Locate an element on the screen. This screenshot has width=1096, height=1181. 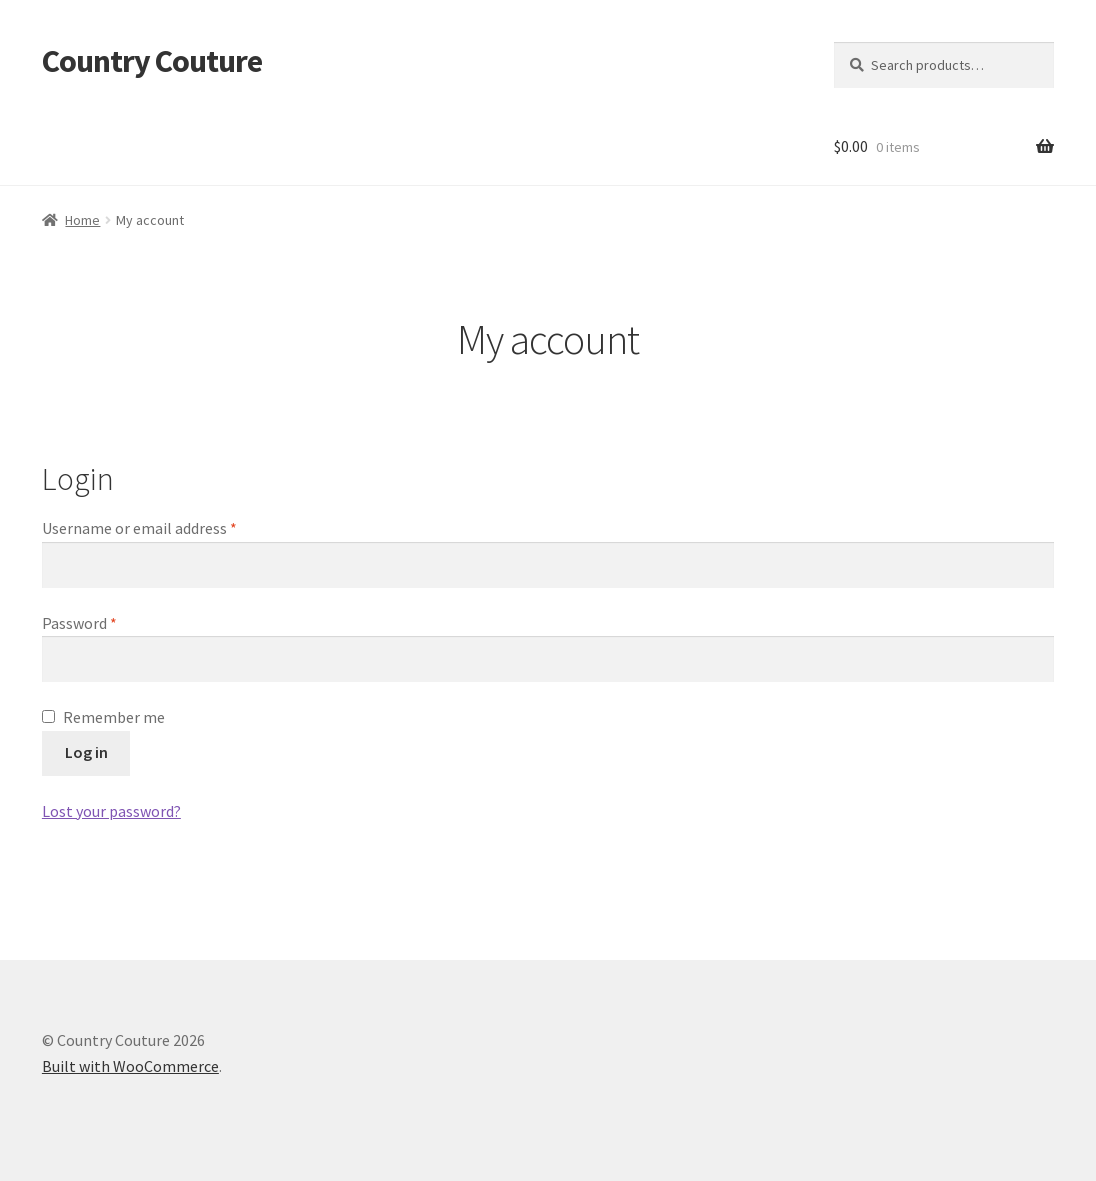
Password is located at coordinates (109, 622).